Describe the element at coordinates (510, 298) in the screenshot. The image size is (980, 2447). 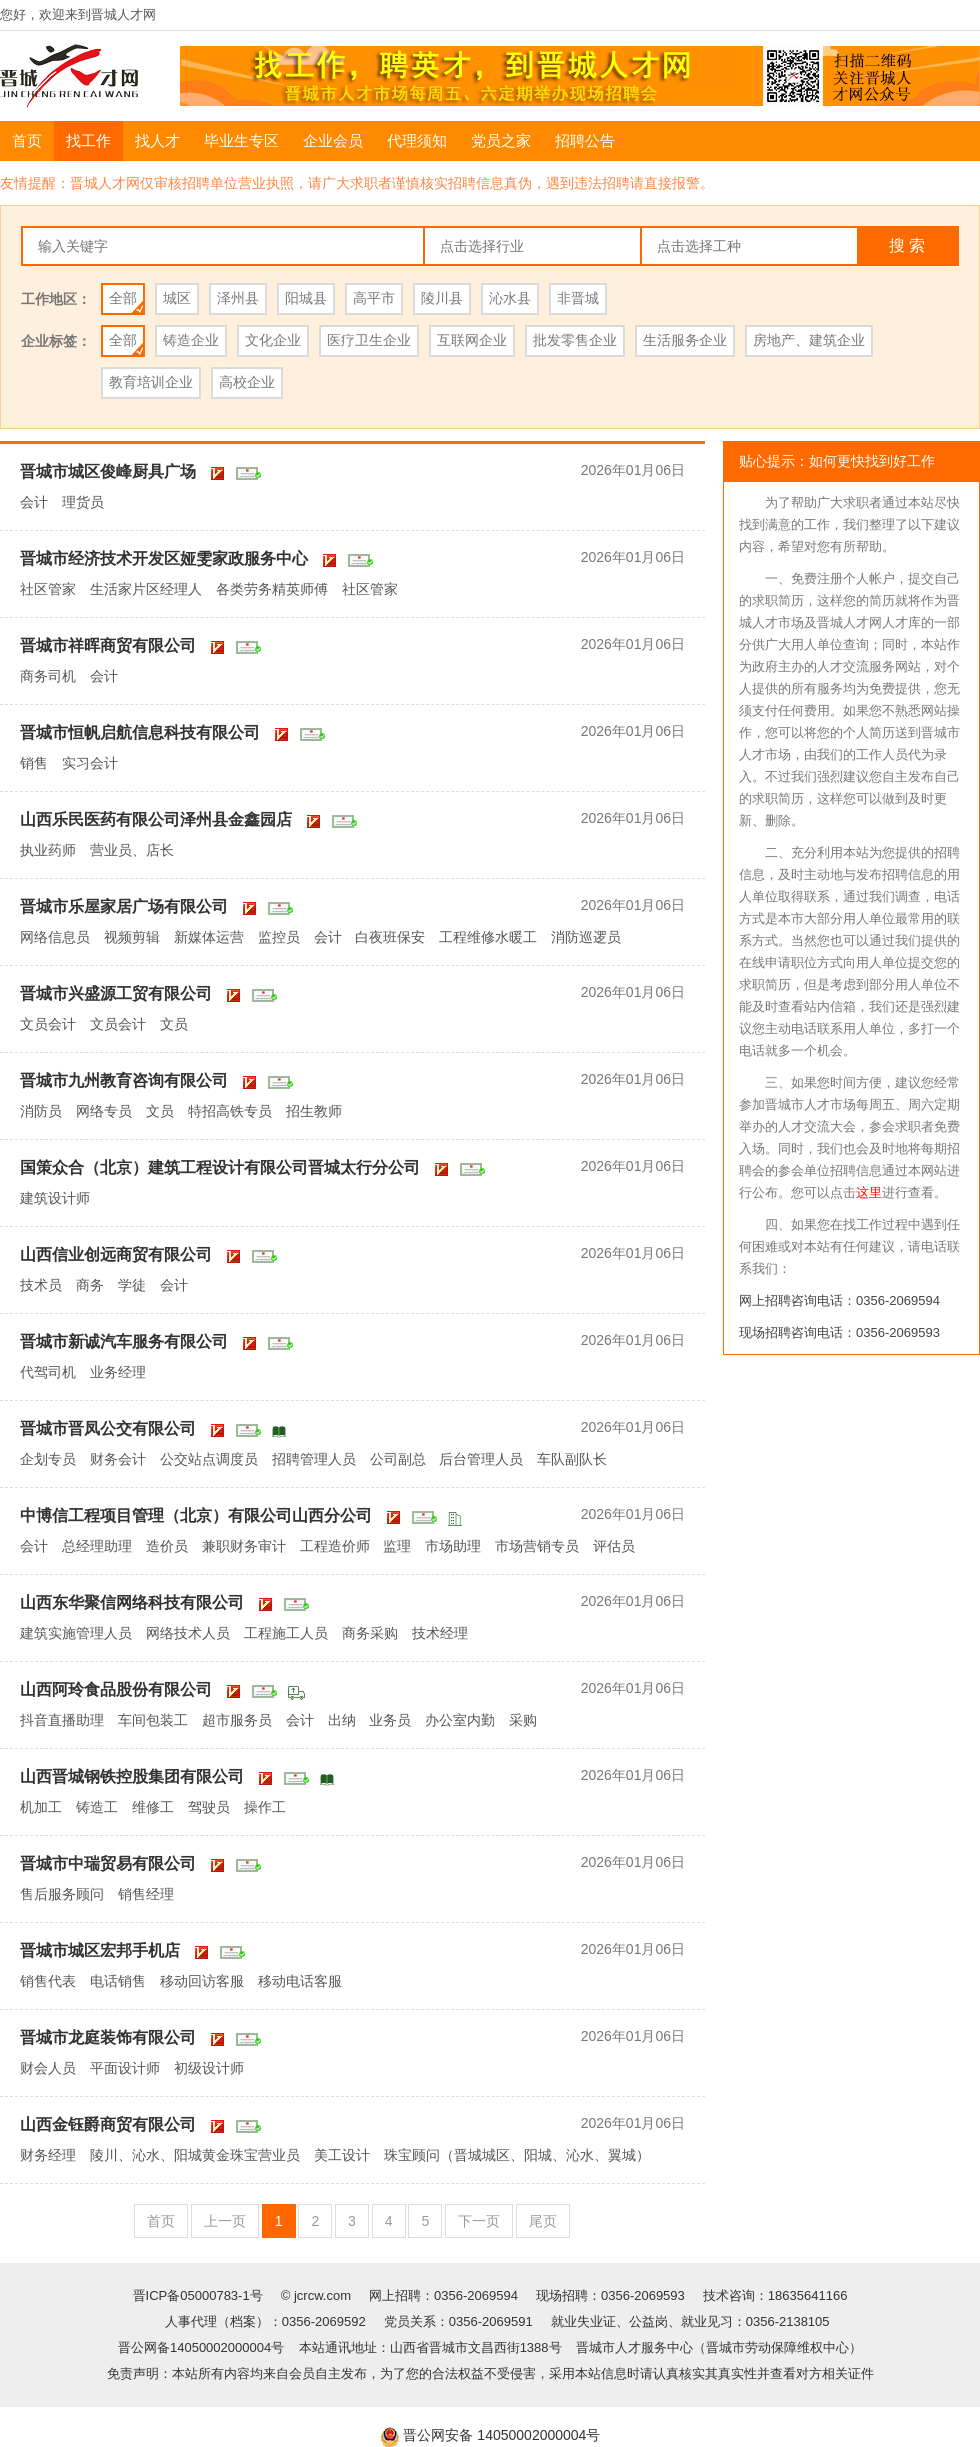
I see `沁水县` at that location.